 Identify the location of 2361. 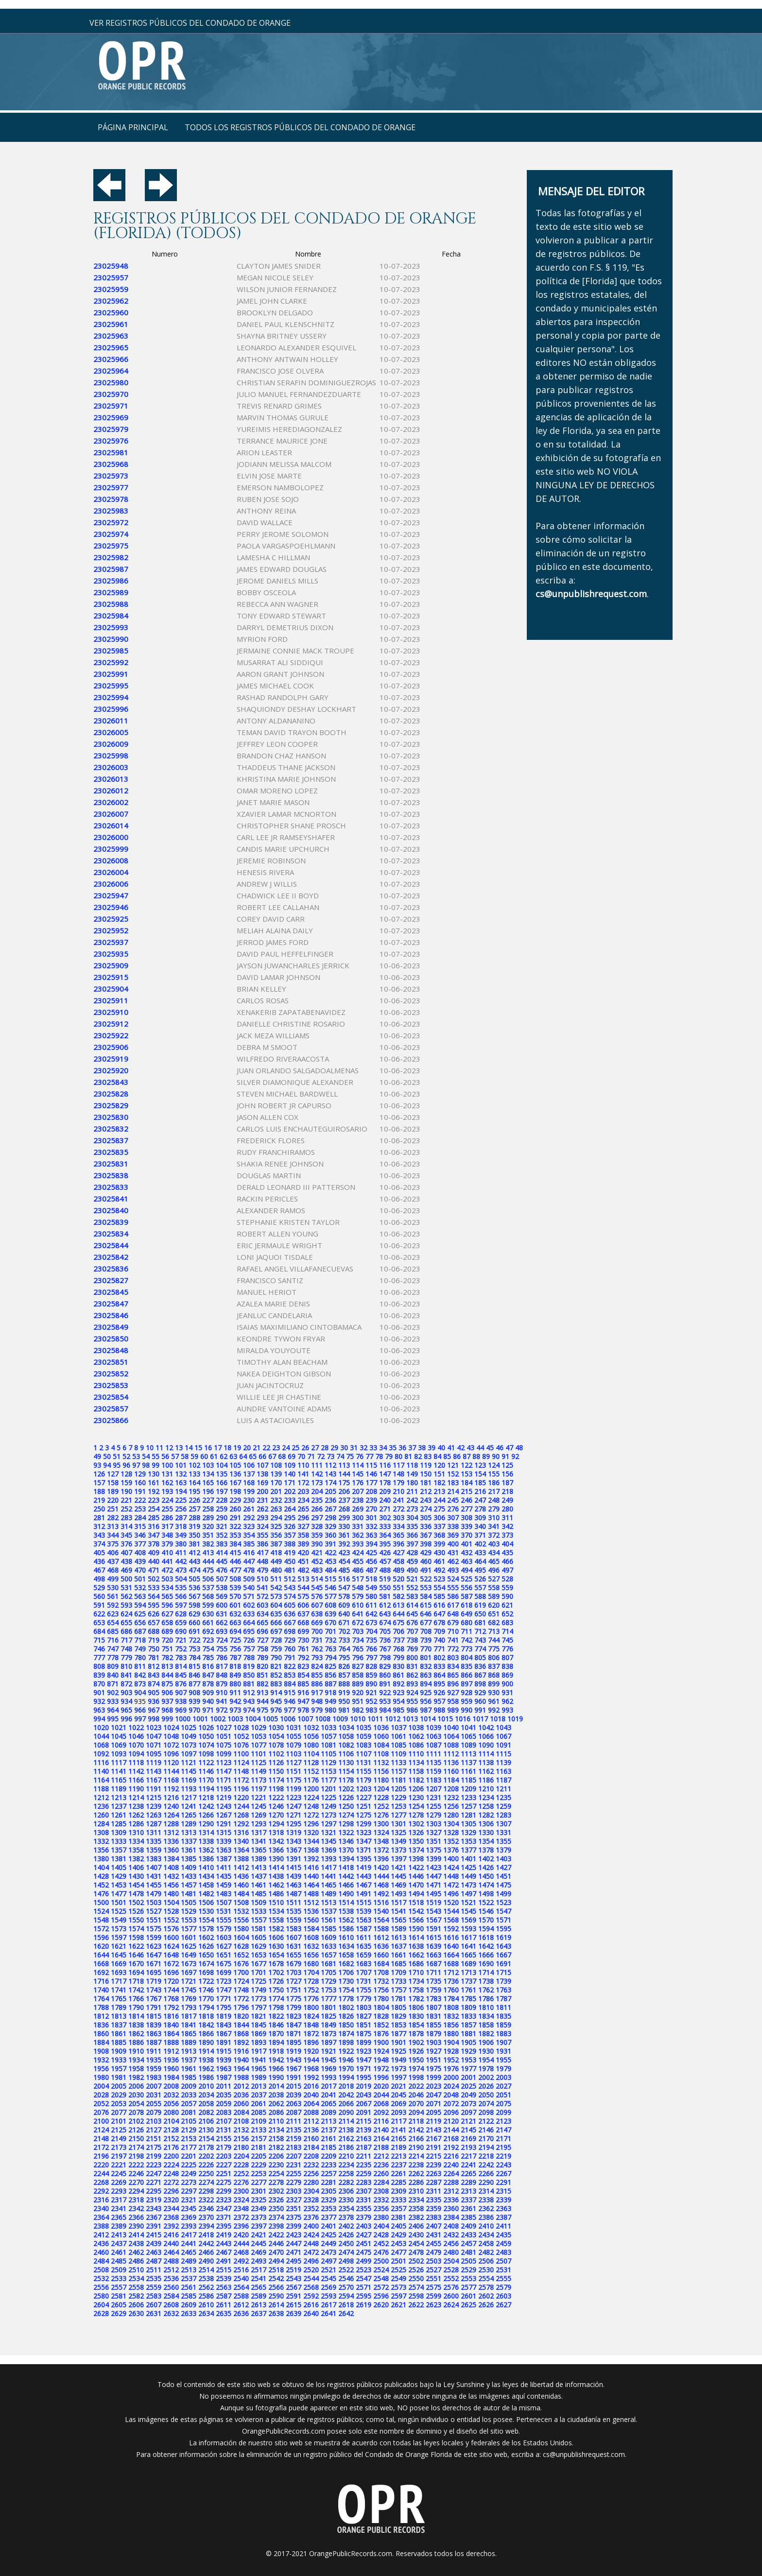
(468, 2208).